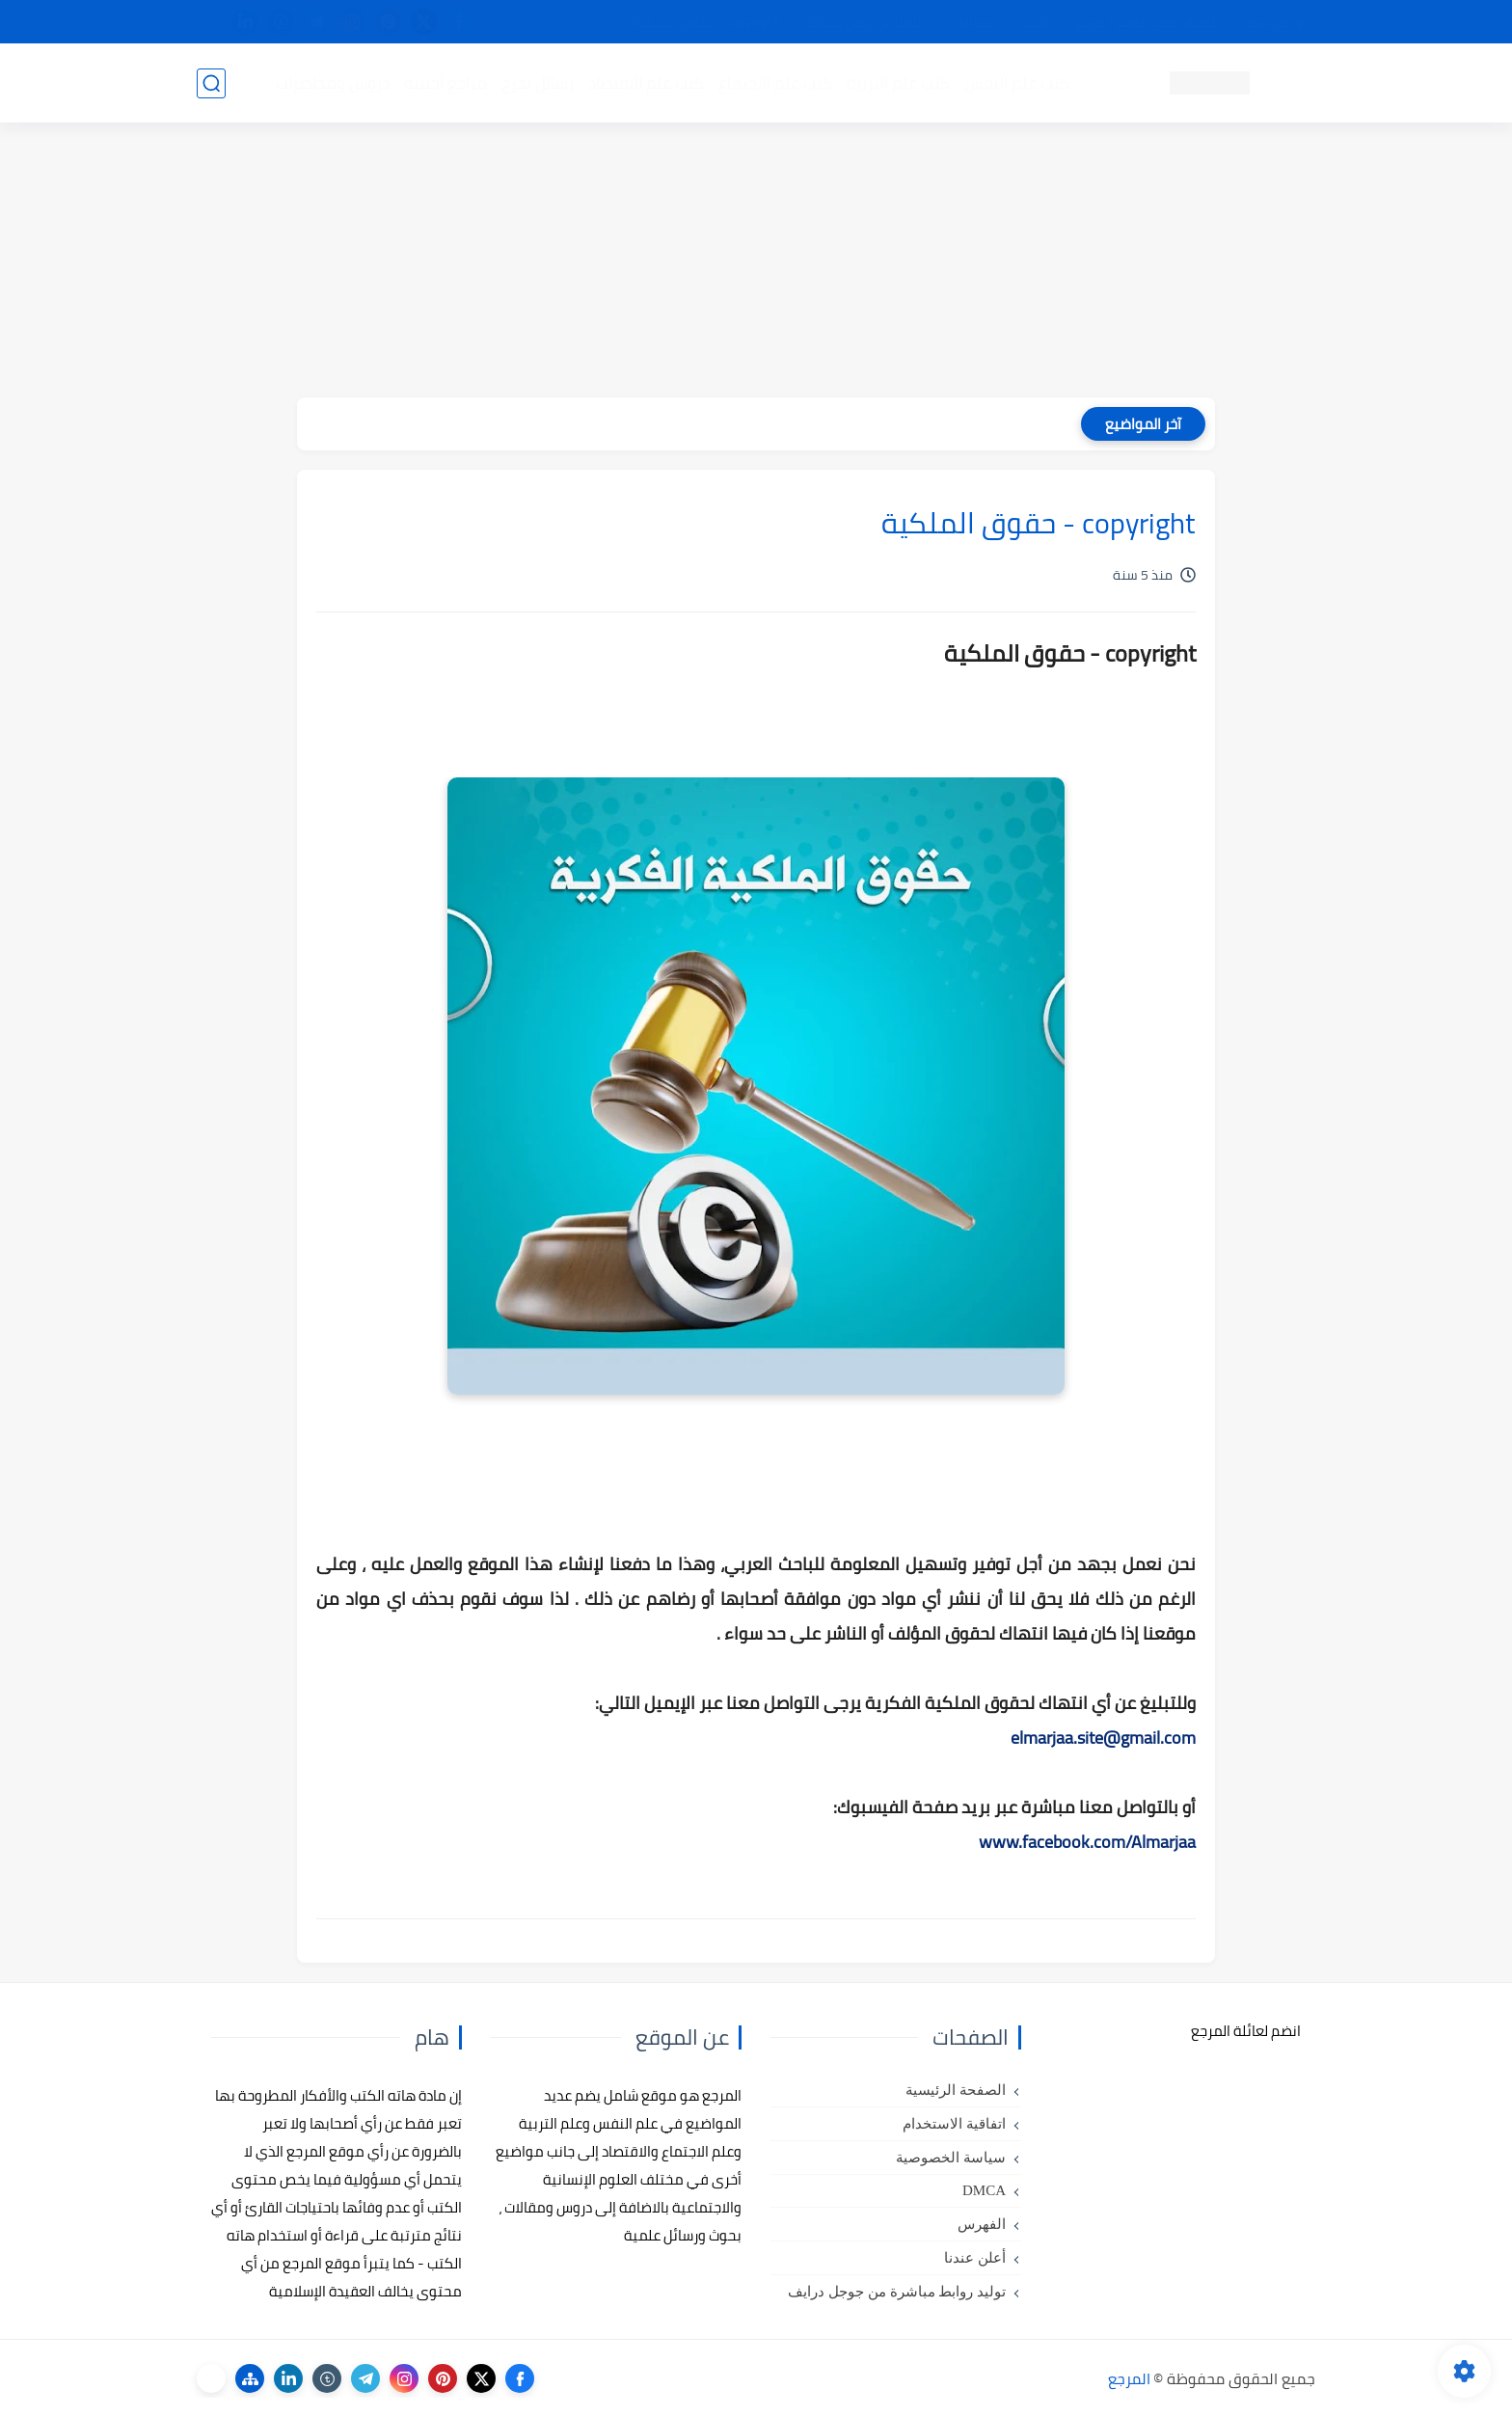 Image resolution: width=1512 pixels, height=2417 pixels. What do you see at coordinates (897, 2291) in the screenshot?
I see `توليد روابط مباشرة من جوجل درايف` at bounding box center [897, 2291].